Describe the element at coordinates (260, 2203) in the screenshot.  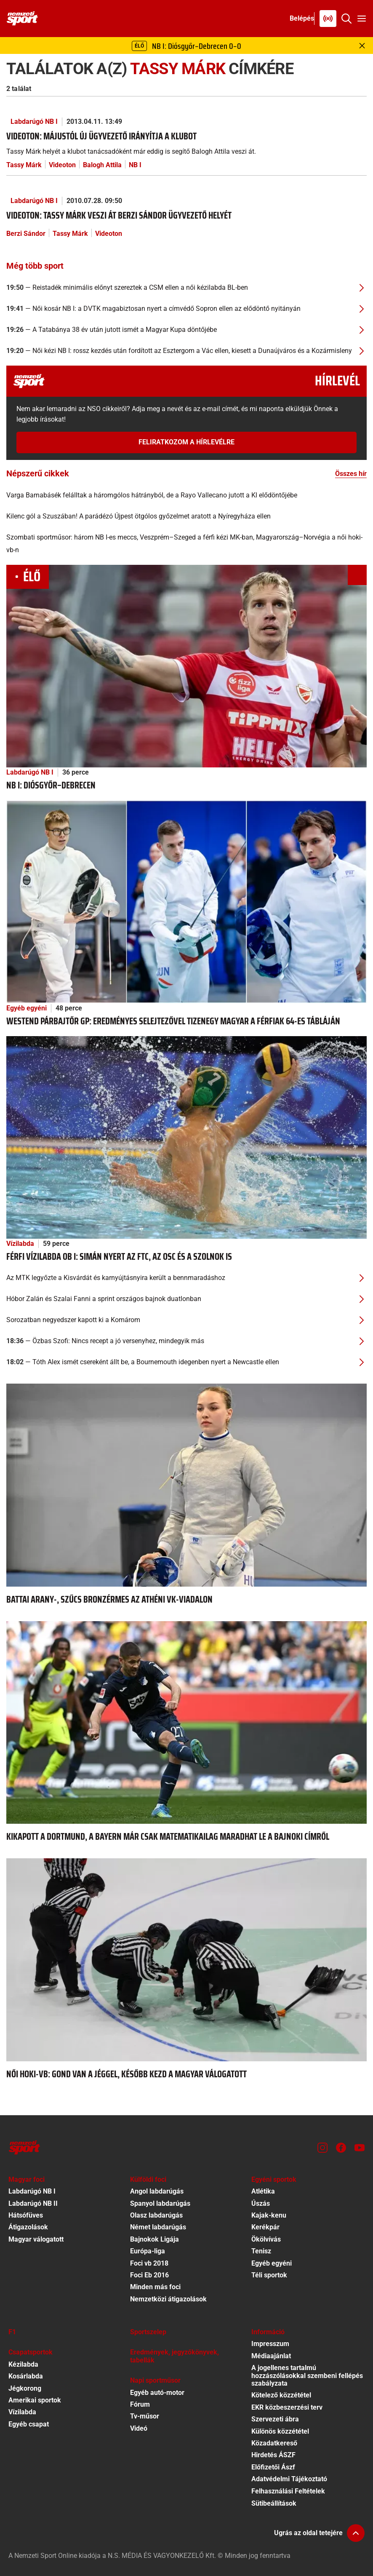
I see `Úszás` at that location.